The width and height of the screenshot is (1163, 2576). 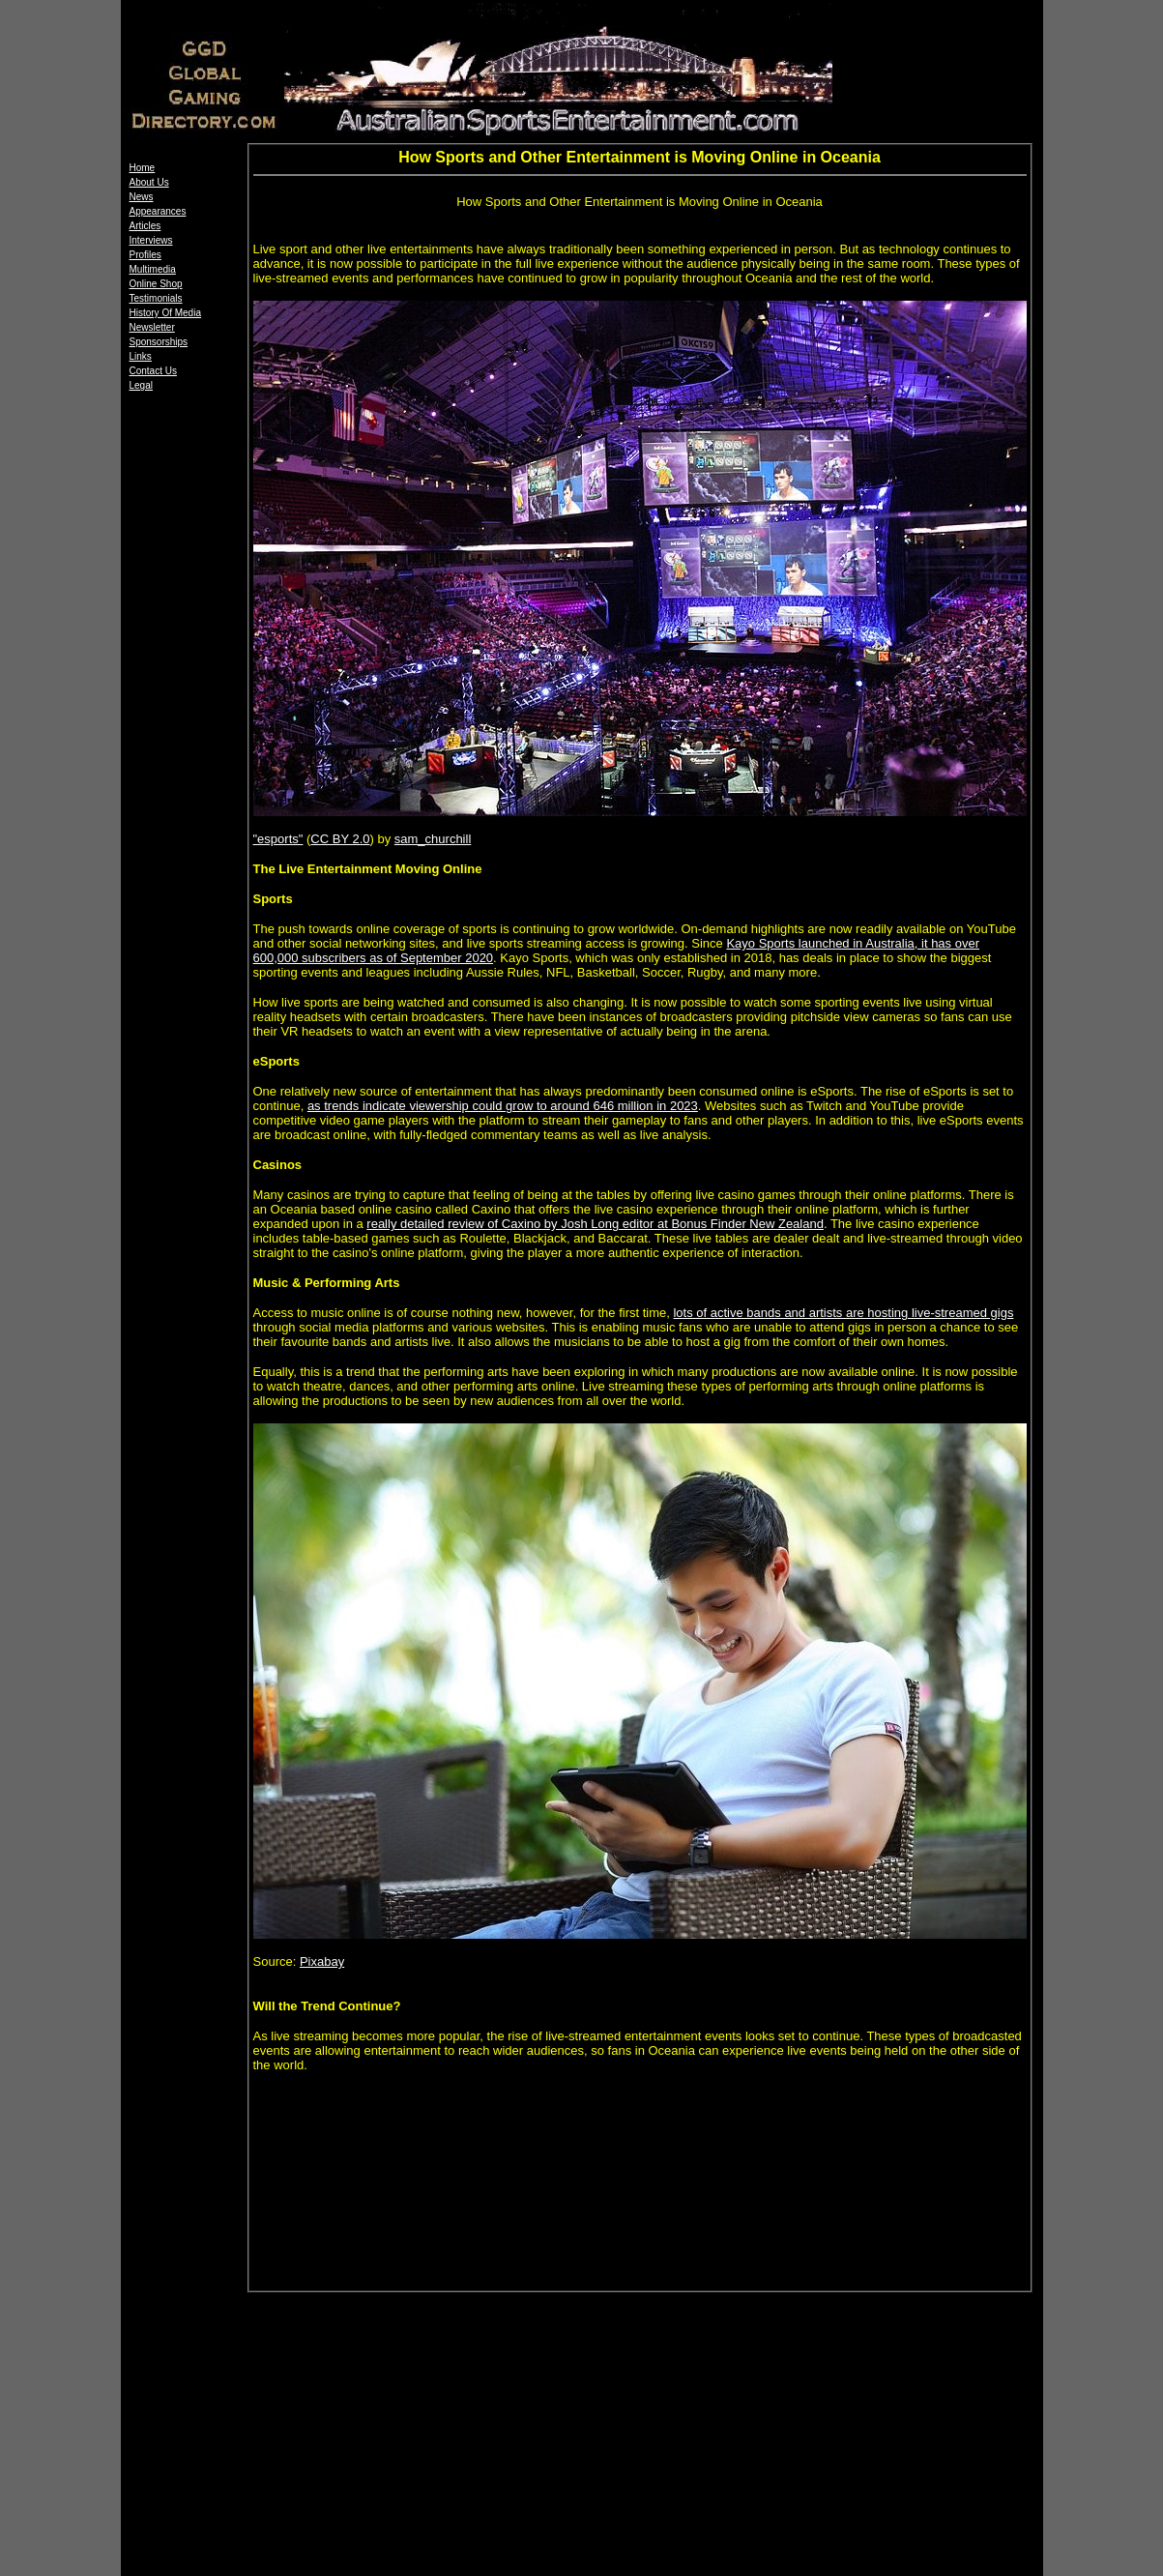 What do you see at coordinates (502, 1105) in the screenshot?
I see `as trends indicate viewership could grow to around 646 million in 2023` at bounding box center [502, 1105].